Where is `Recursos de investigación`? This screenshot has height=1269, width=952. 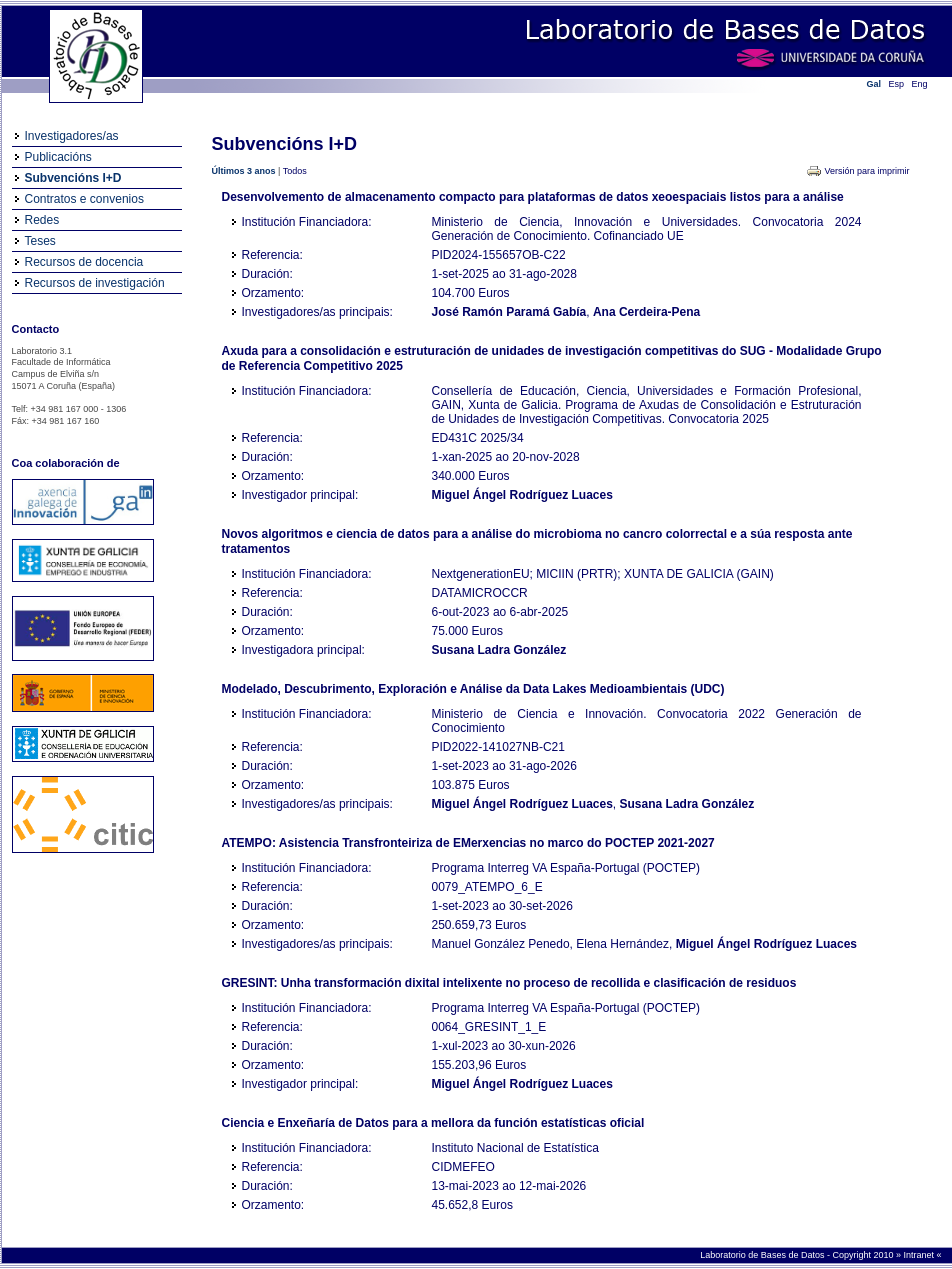
Recursos de investigación is located at coordinates (95, 283).